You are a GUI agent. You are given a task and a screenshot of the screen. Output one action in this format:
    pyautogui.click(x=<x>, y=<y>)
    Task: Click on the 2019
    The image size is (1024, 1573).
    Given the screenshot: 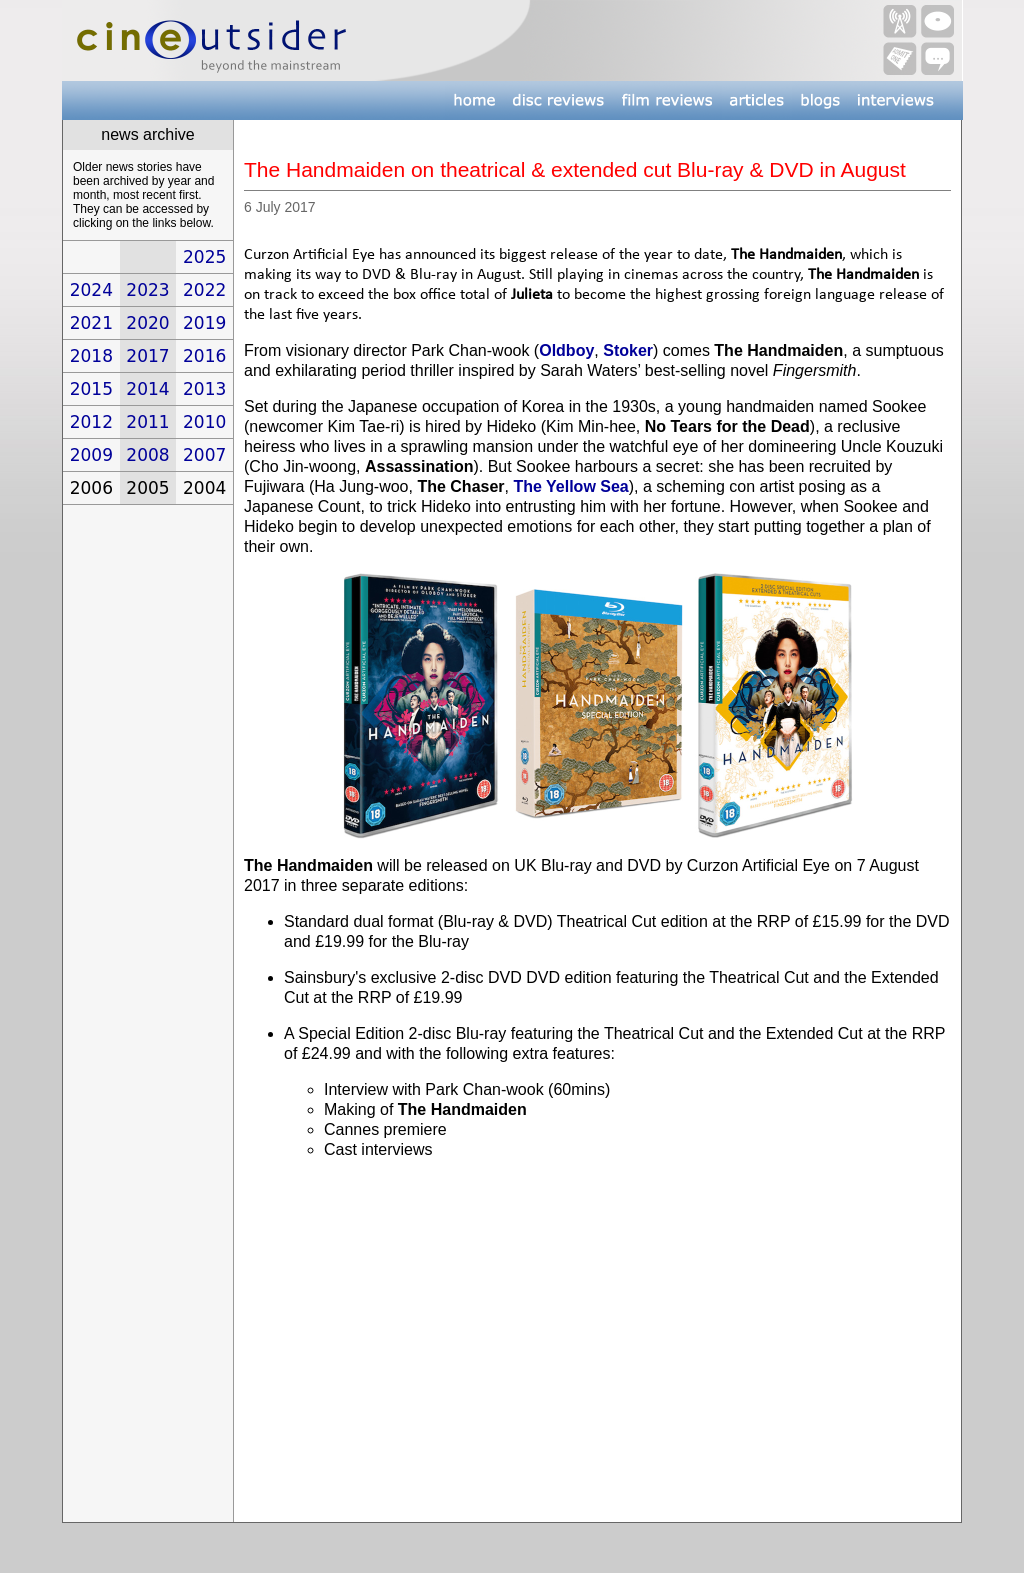 What is the action you would take?
    pyautogui.click(x=204, y=323)
    